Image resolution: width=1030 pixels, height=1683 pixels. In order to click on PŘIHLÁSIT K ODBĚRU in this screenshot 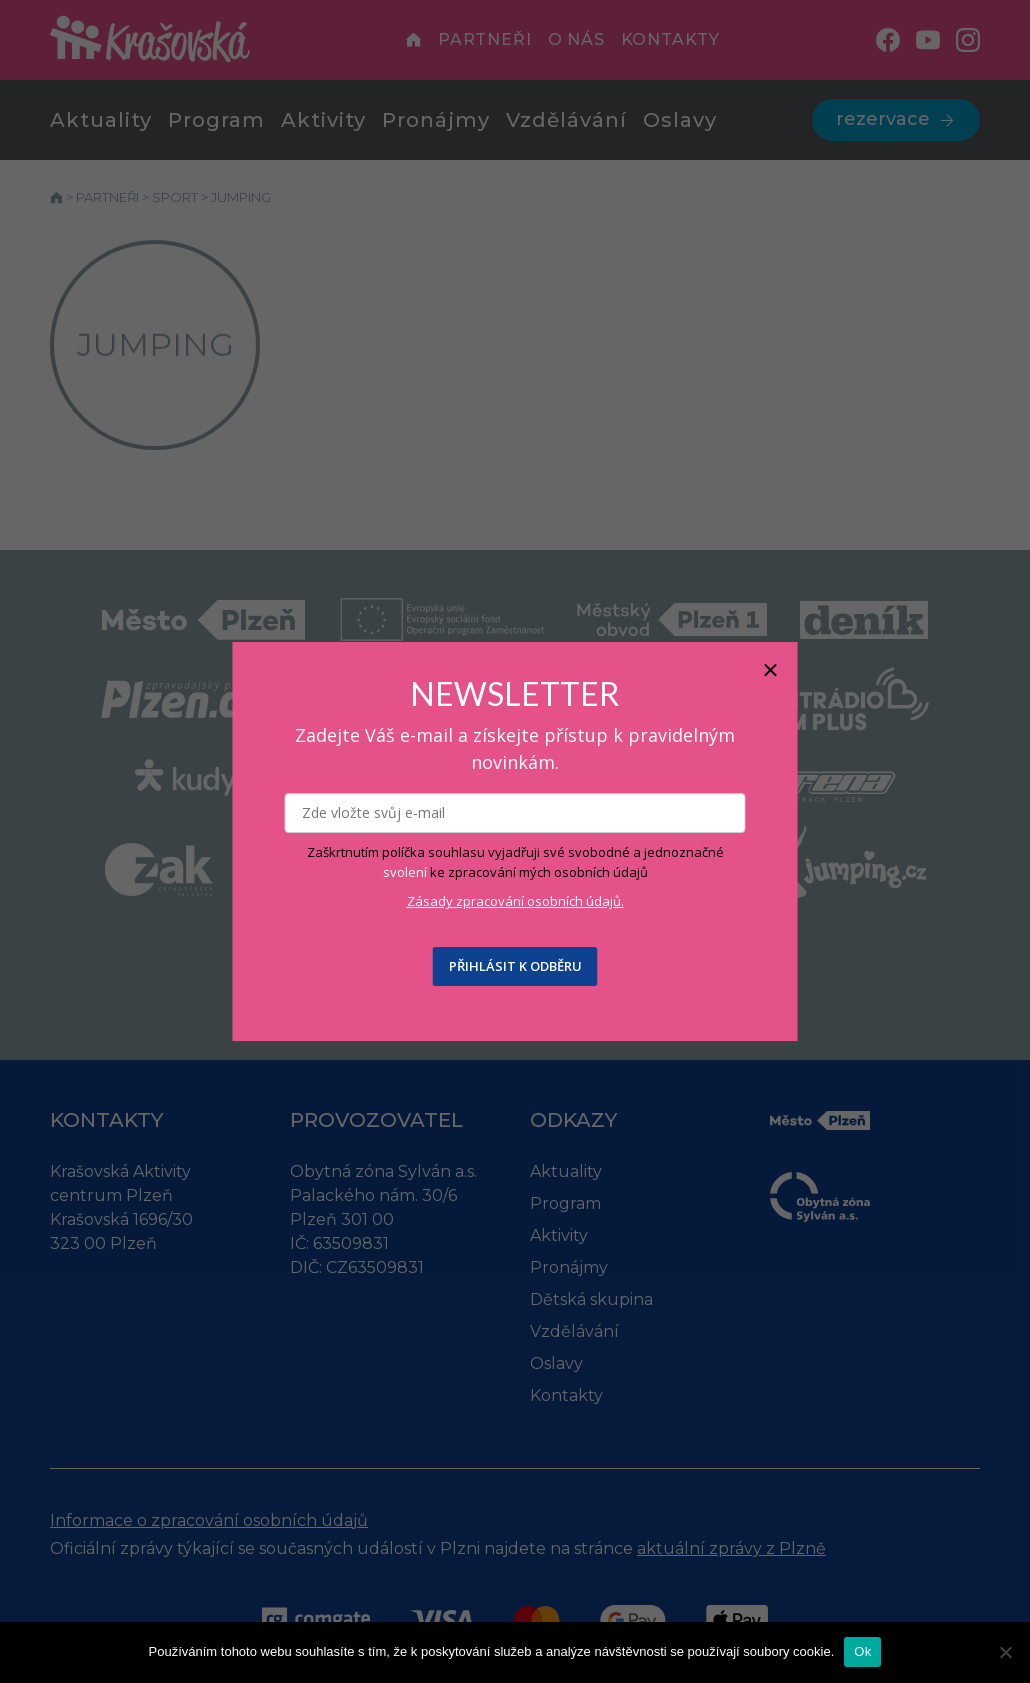, I will do `click(515, 966)`.